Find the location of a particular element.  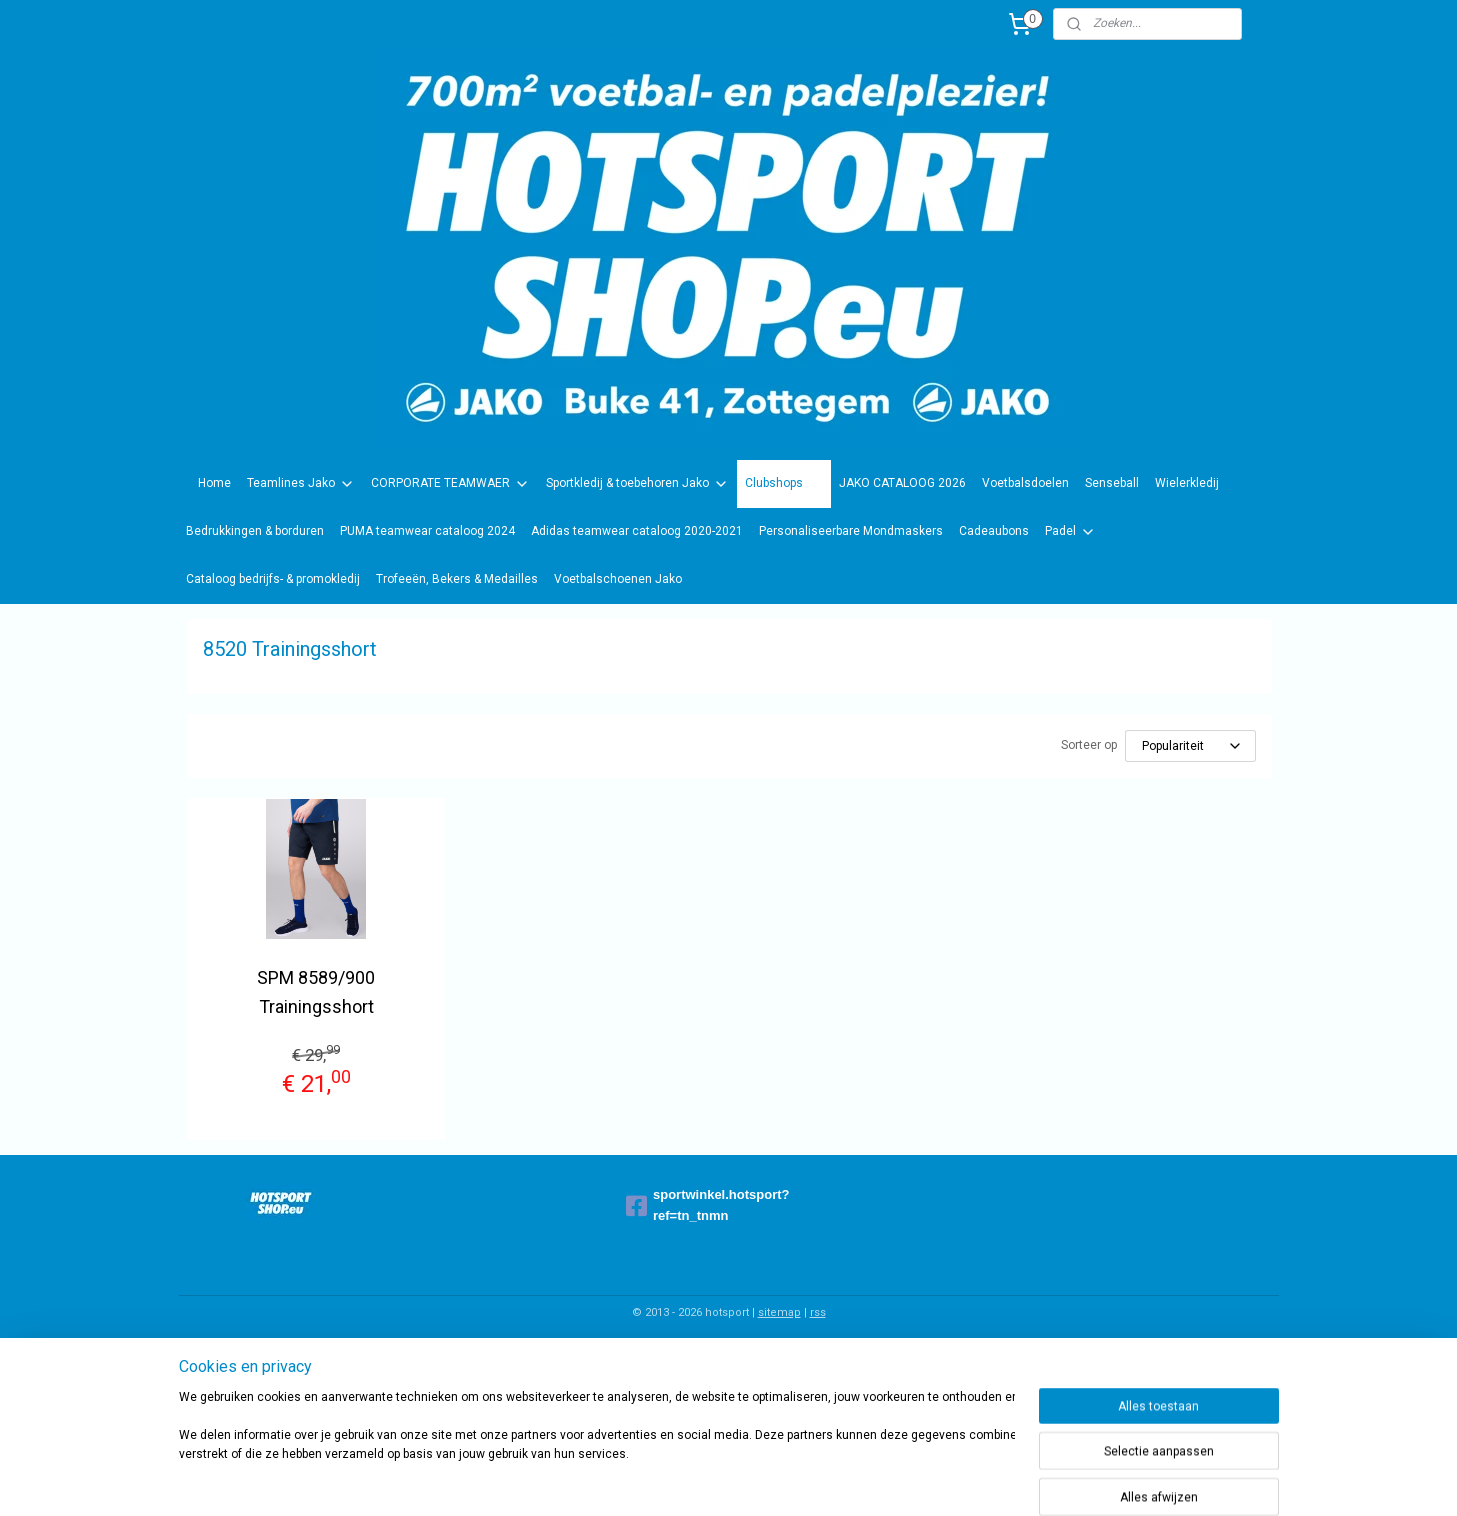

PUMA teamwear cataloog 2024 is located at coordinates (427, 531).